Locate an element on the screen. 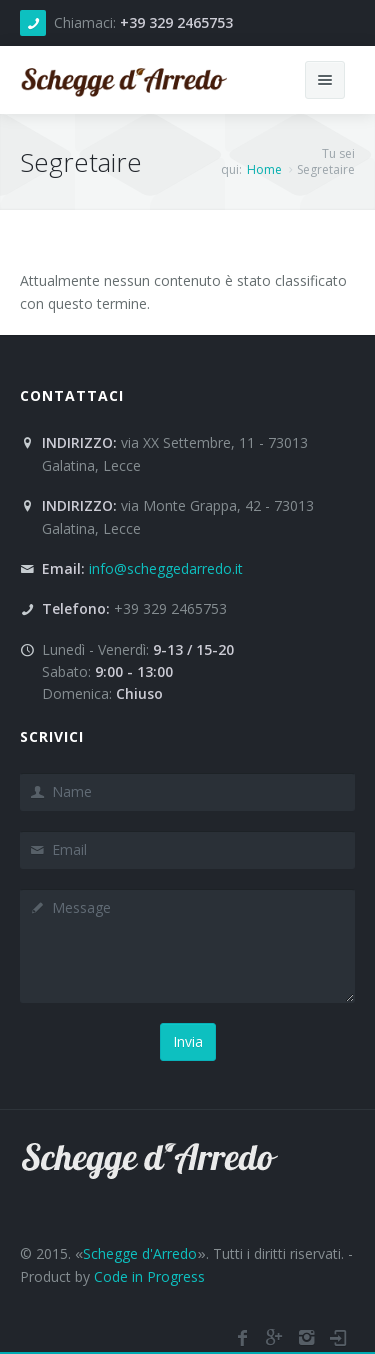  Schegge d'Arredo is located at coordinates (140, 1253).